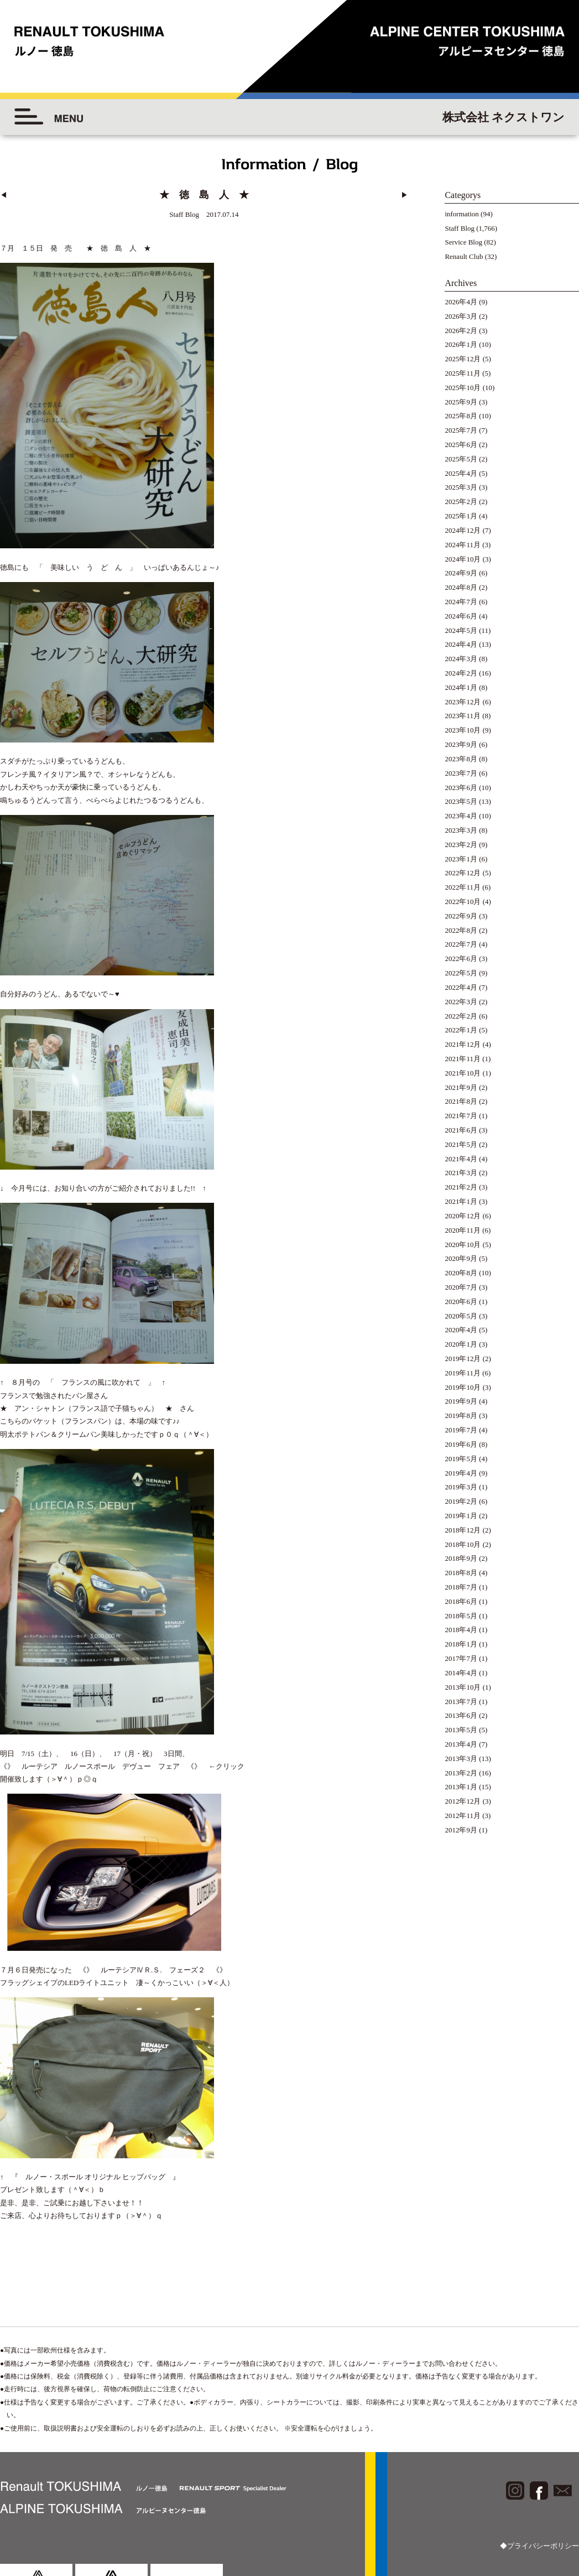  Describe the element at coordinates (461, 1730) in the screenshot. I see `2013年5月` at that location.